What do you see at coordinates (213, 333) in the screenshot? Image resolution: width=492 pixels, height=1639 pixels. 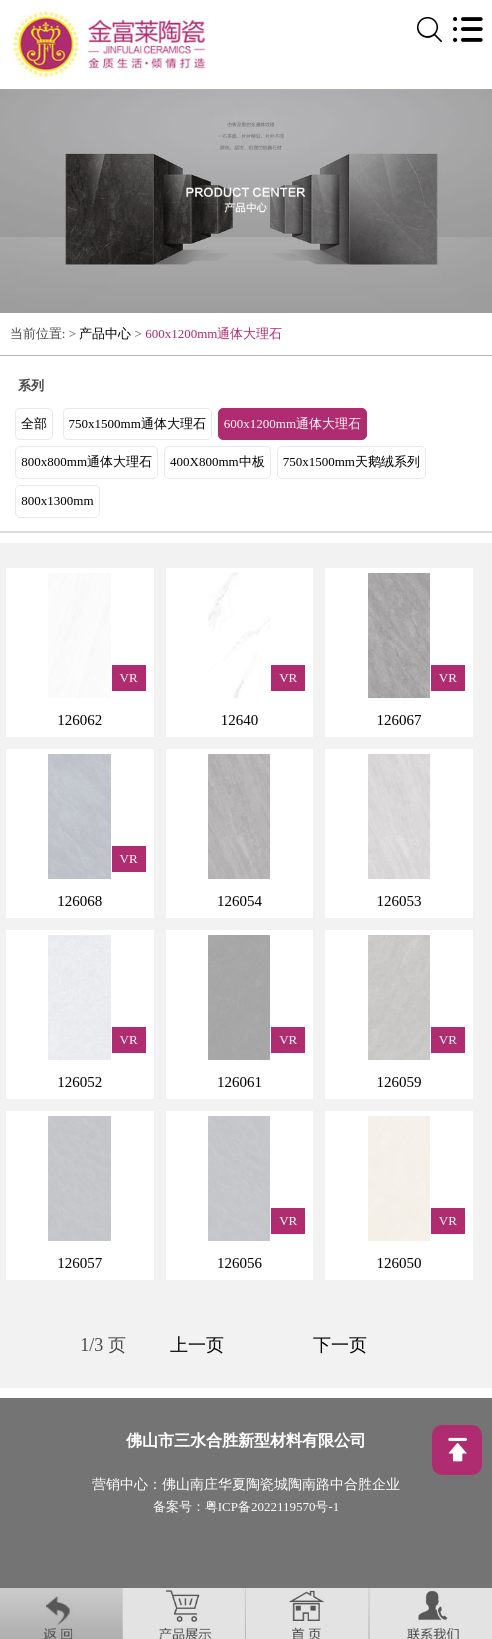 I see `600x1200mm通体大理石` at bounding box center [213, 333].